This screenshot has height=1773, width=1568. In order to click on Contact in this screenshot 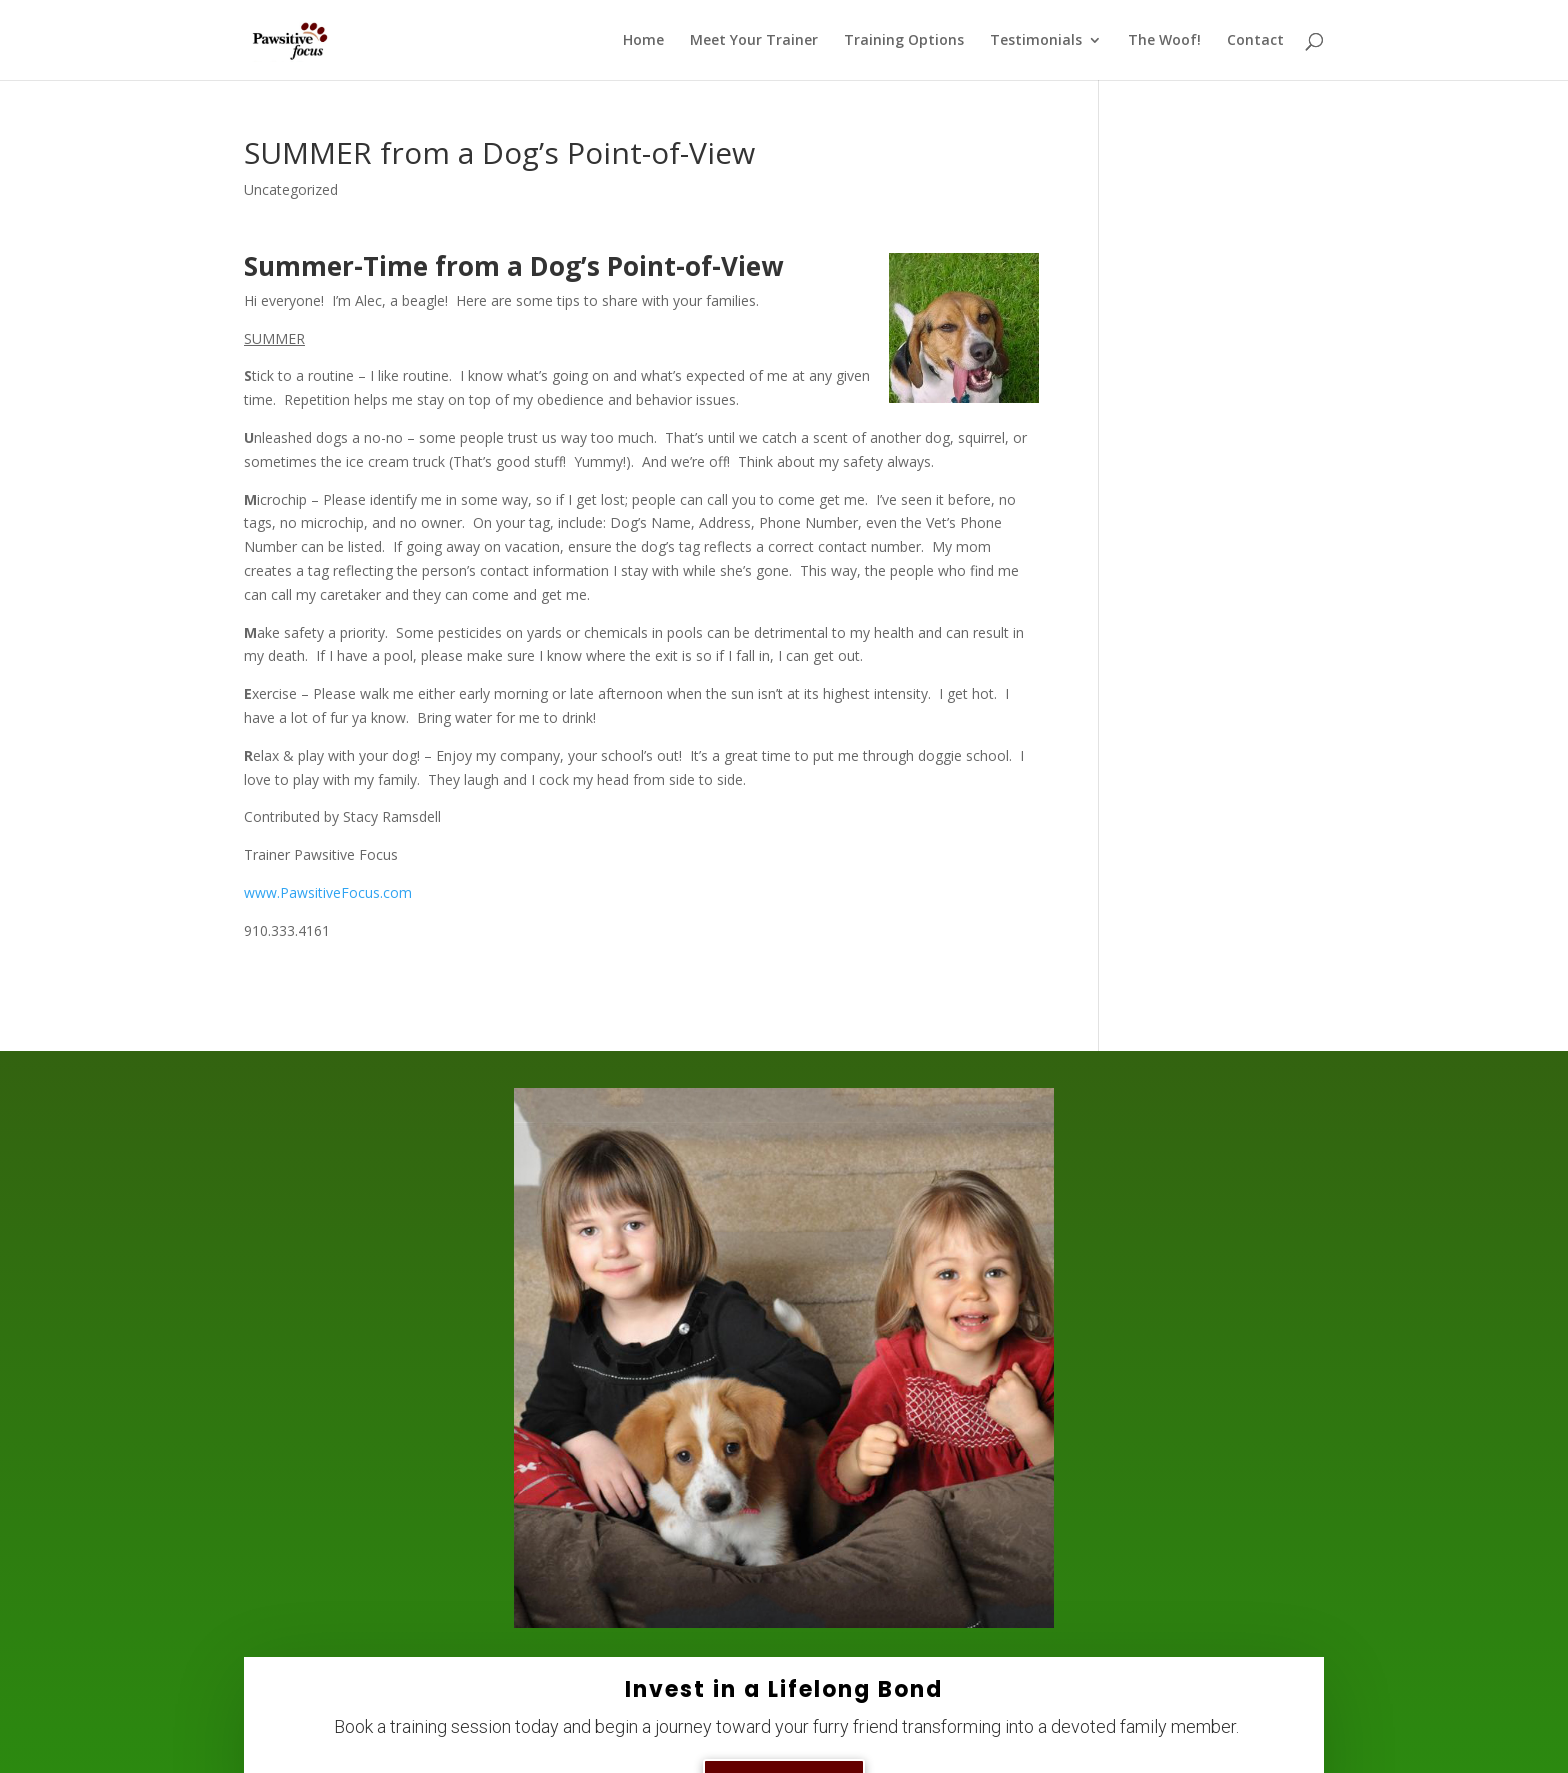, I will do `click(1255, 41)`.